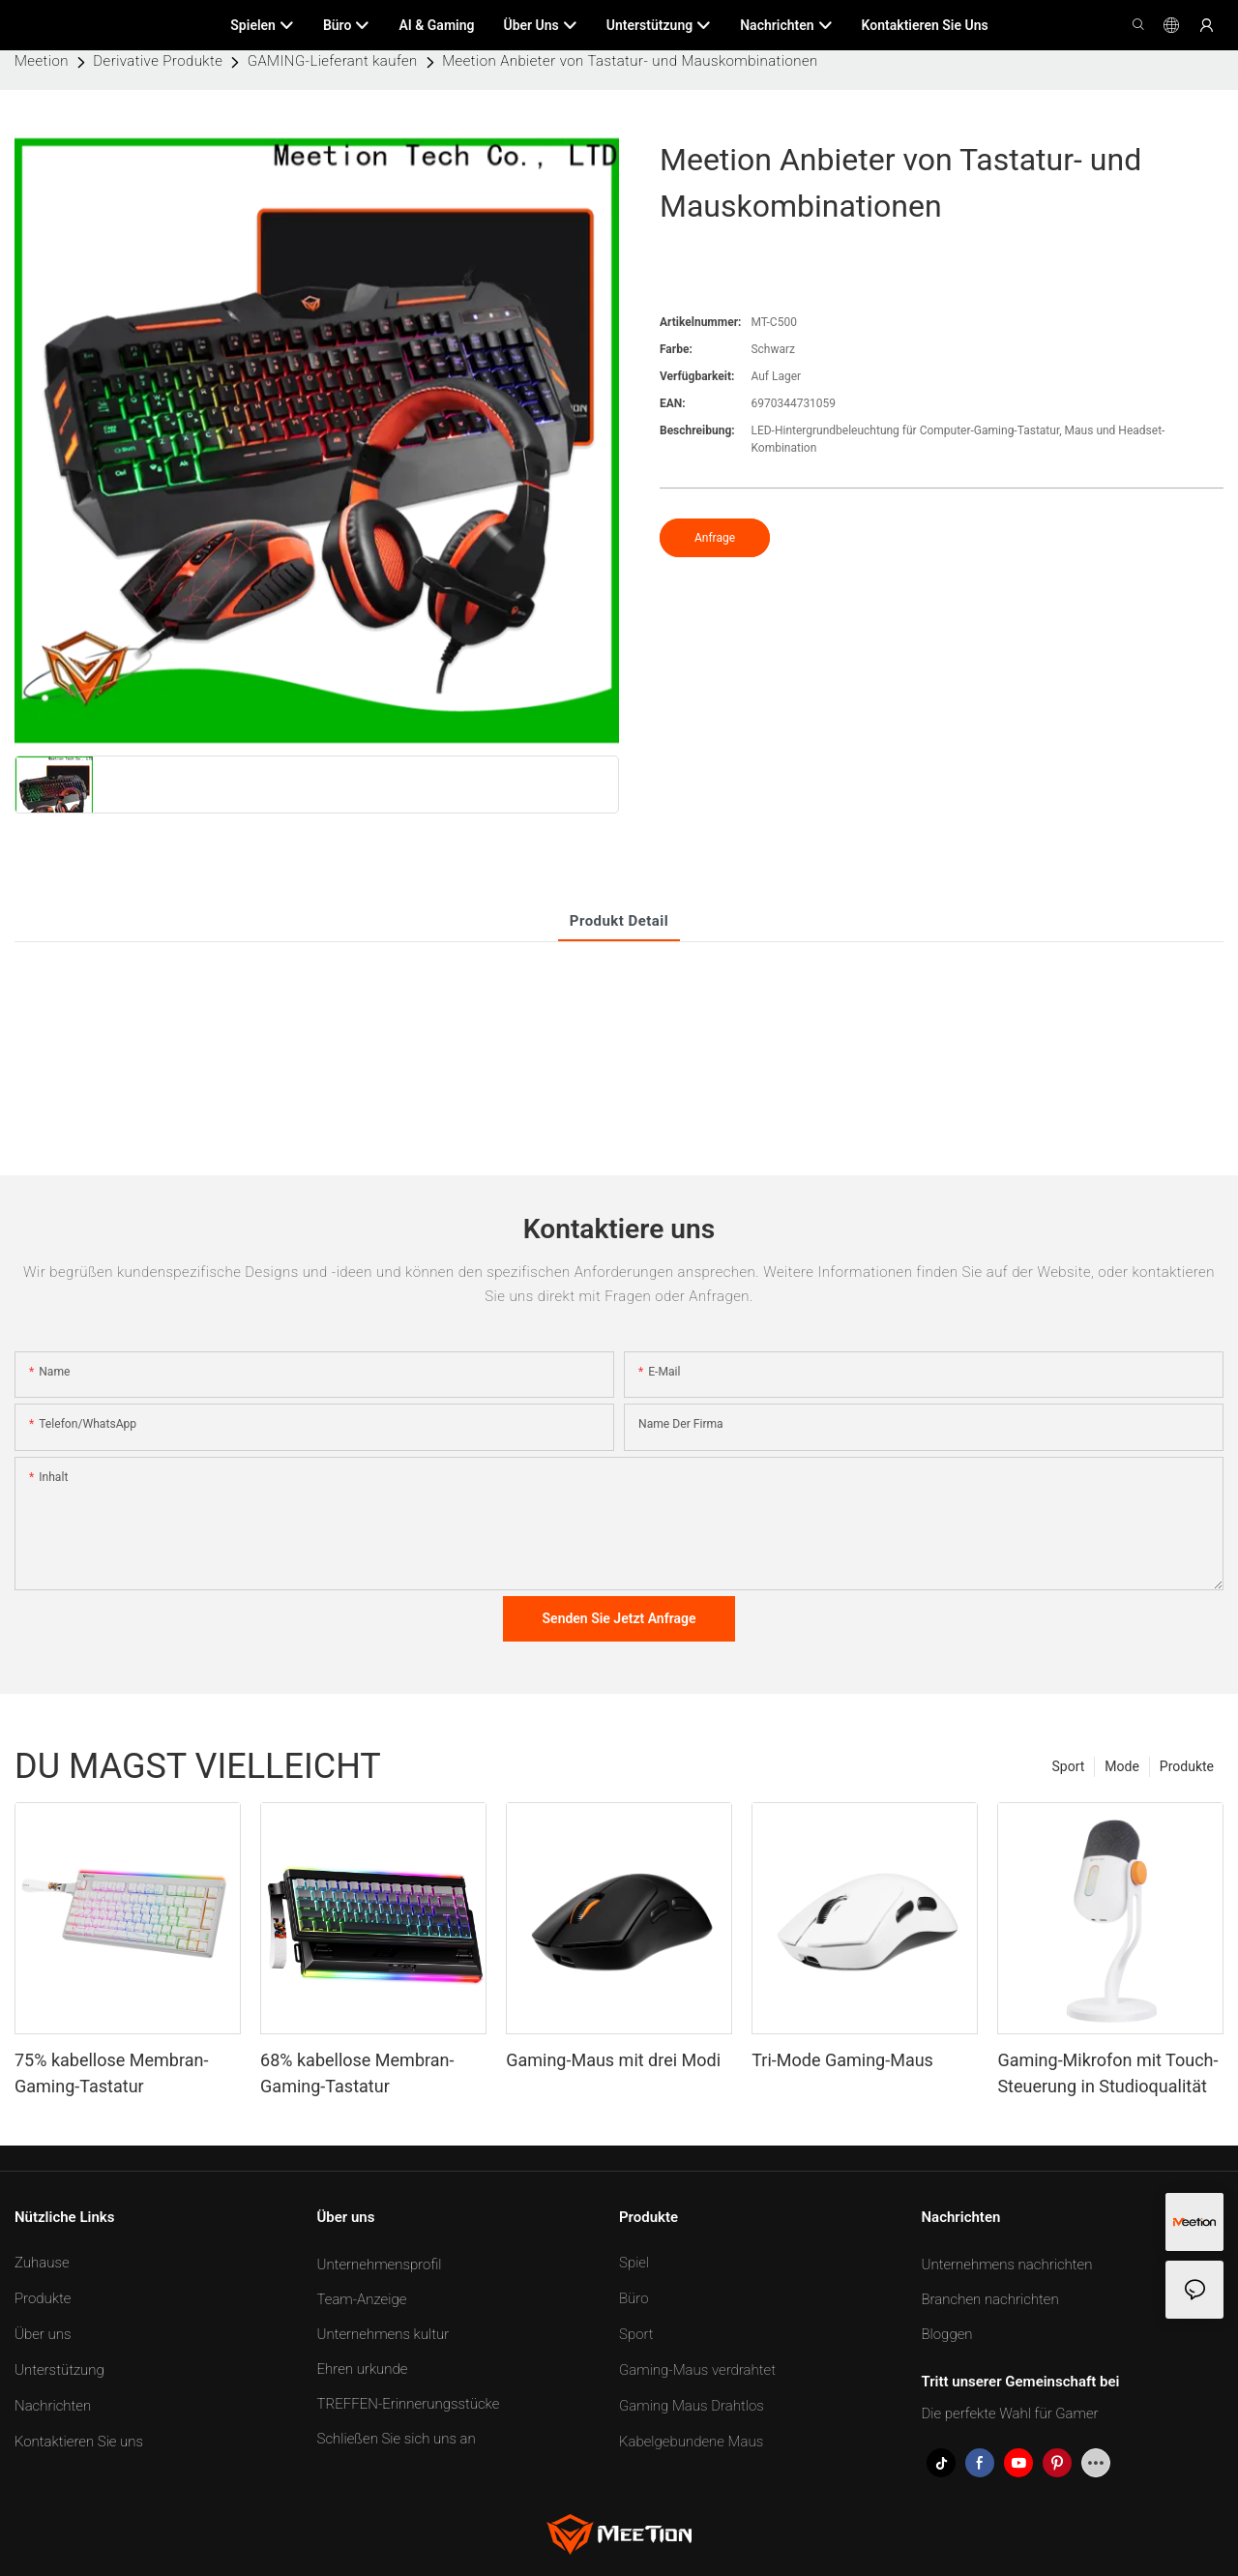 The height and width of the screenshot is (2576, 1238). What do you see at coordinates (396, 2438) in the screenshot?
I see `Schließen Sie sich uns an` at bounding box center [396, 2438].